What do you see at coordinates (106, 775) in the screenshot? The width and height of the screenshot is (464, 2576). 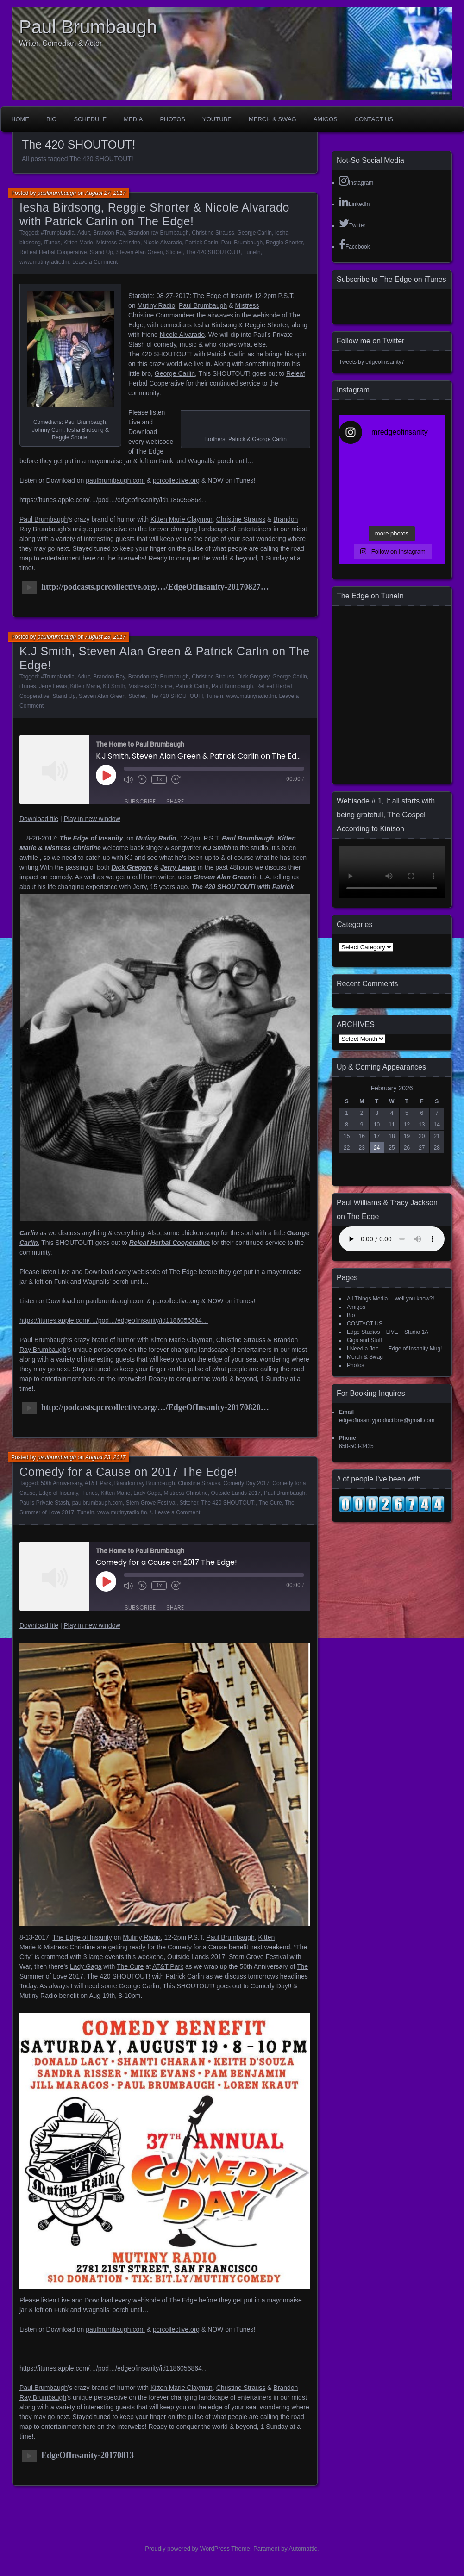 I see `[Play Episode]` at bounding box center [106, 775].